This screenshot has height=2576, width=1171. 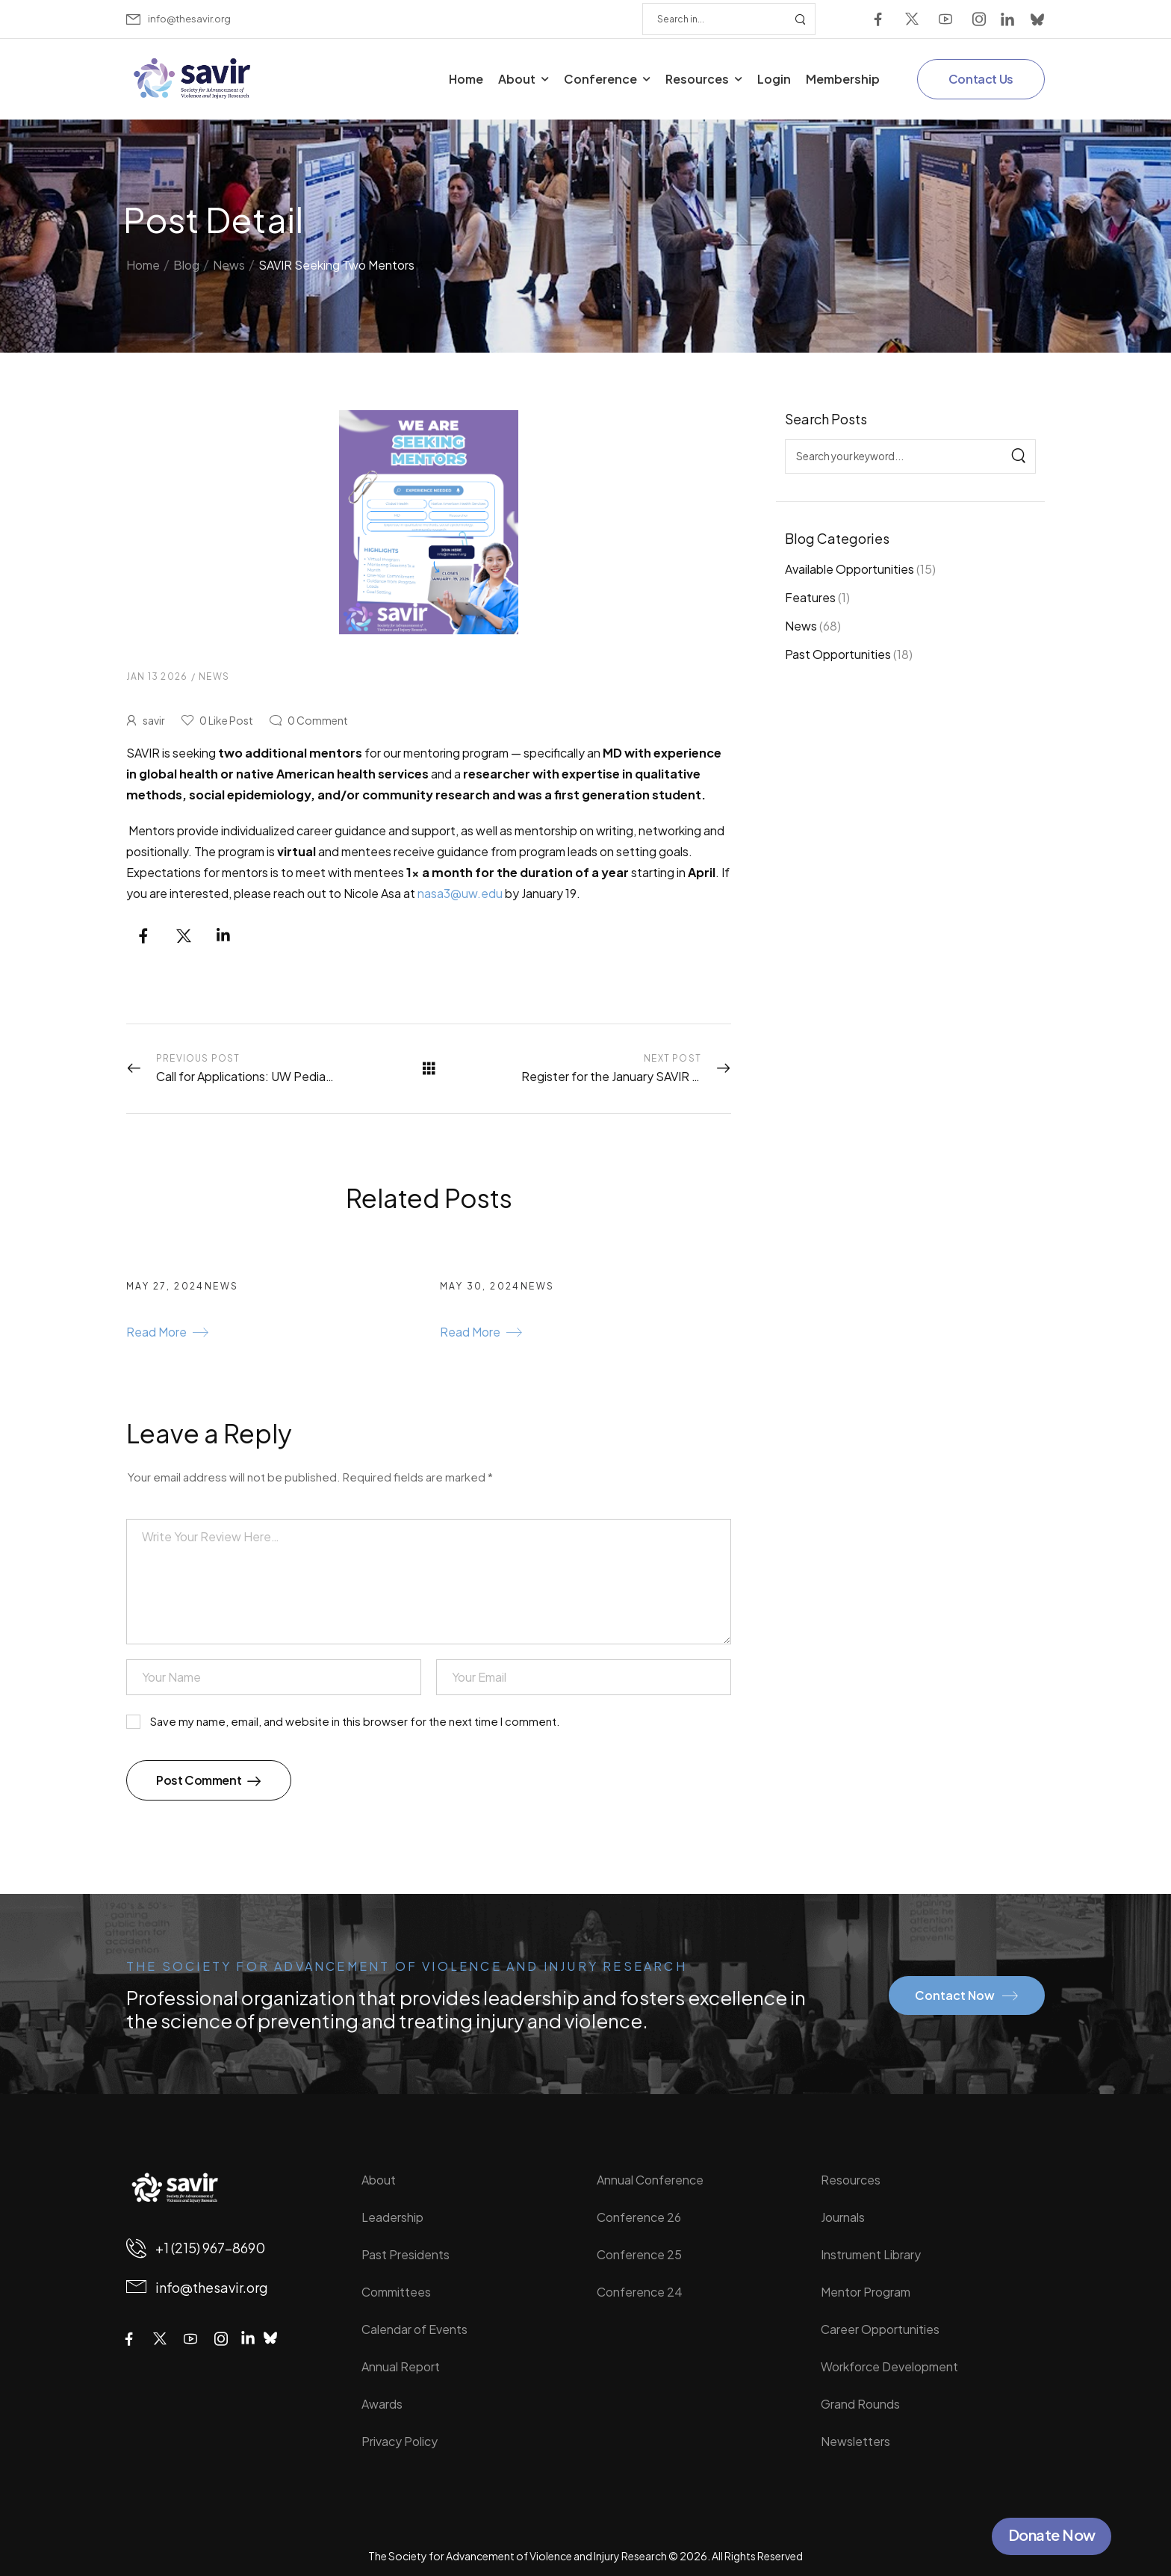 I want to click on [Logo], so click(x=193, y=79).